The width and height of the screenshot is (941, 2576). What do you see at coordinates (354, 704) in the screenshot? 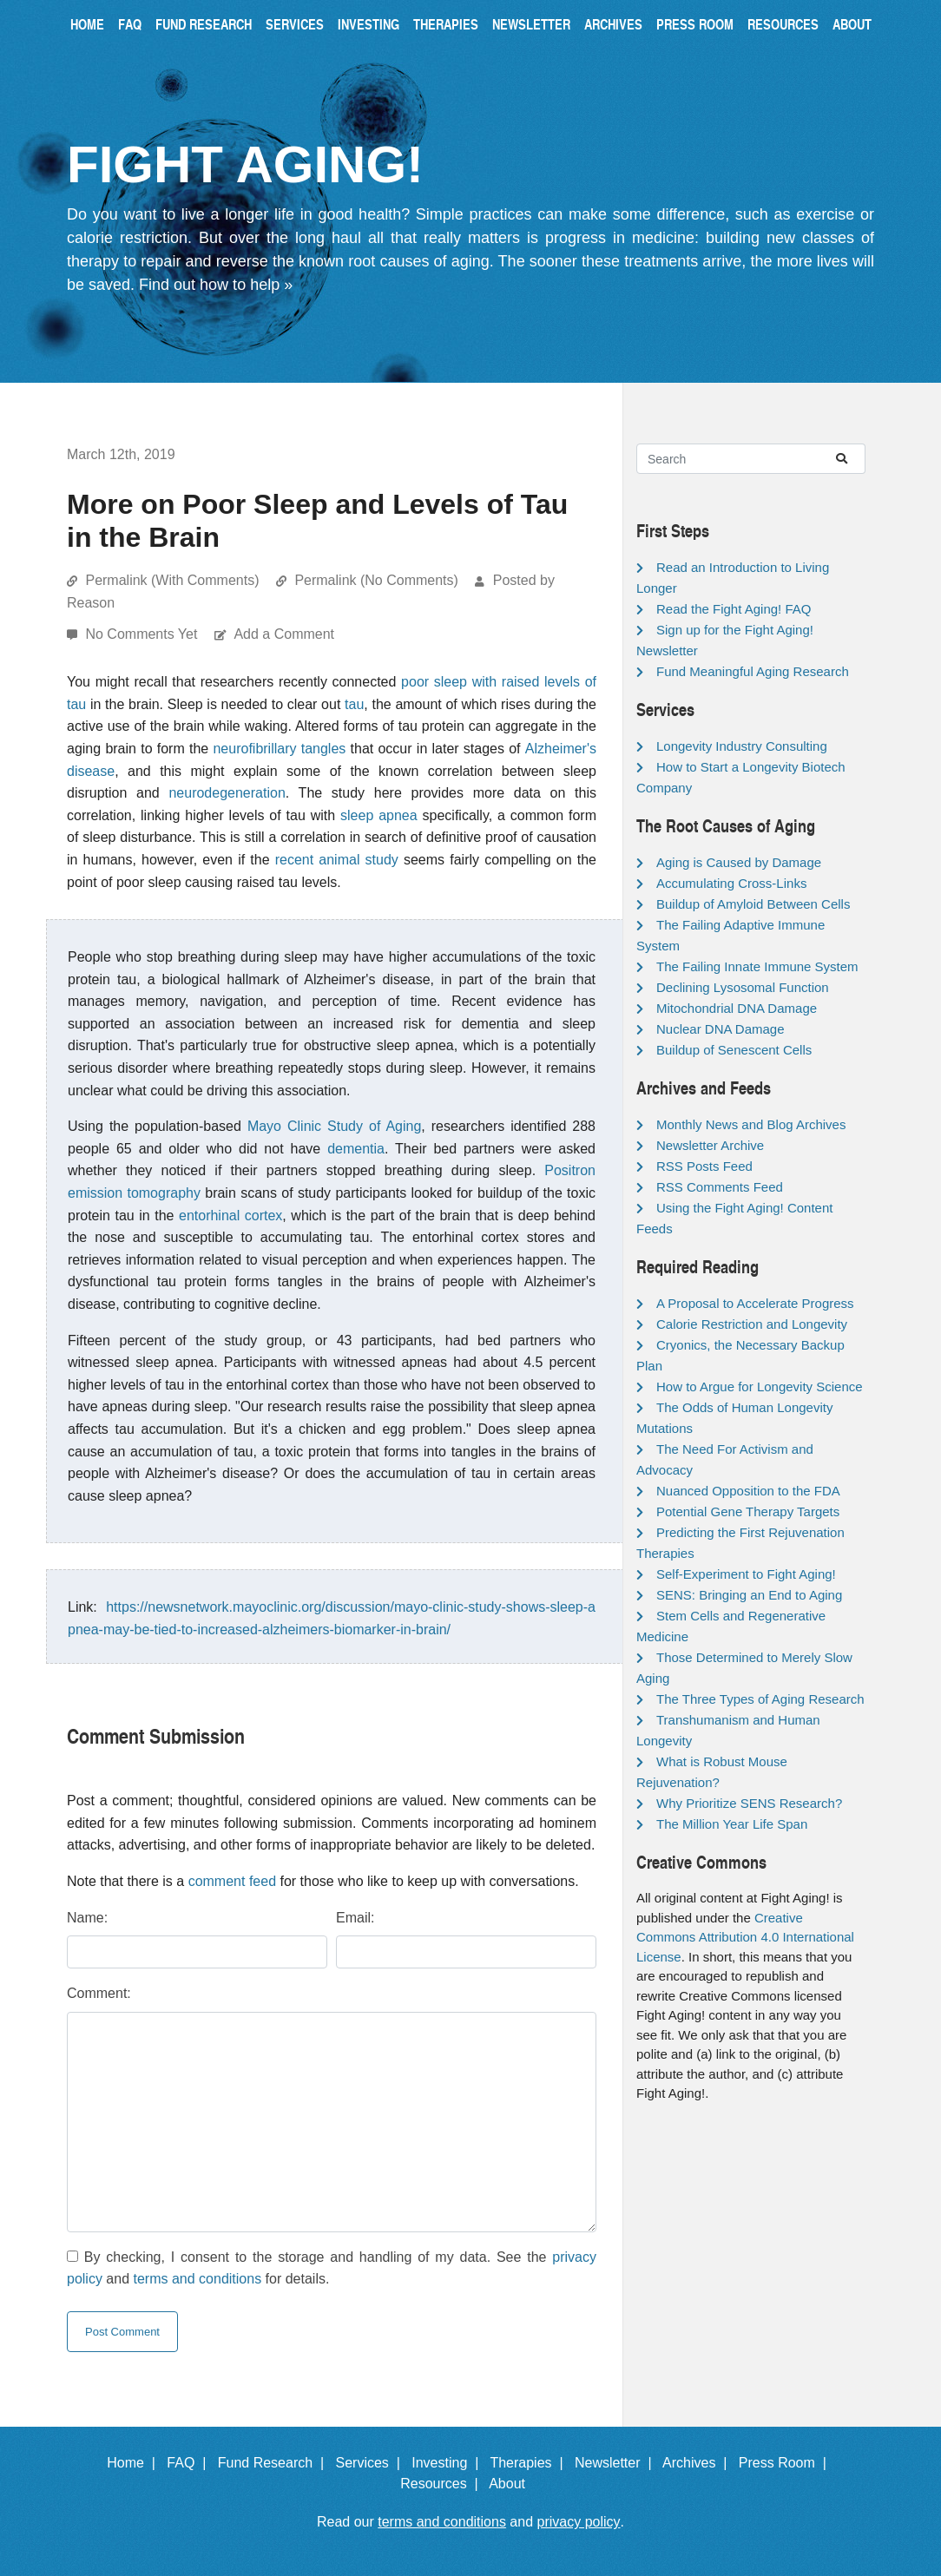
I see `tau` at bounding box center [354, 704].